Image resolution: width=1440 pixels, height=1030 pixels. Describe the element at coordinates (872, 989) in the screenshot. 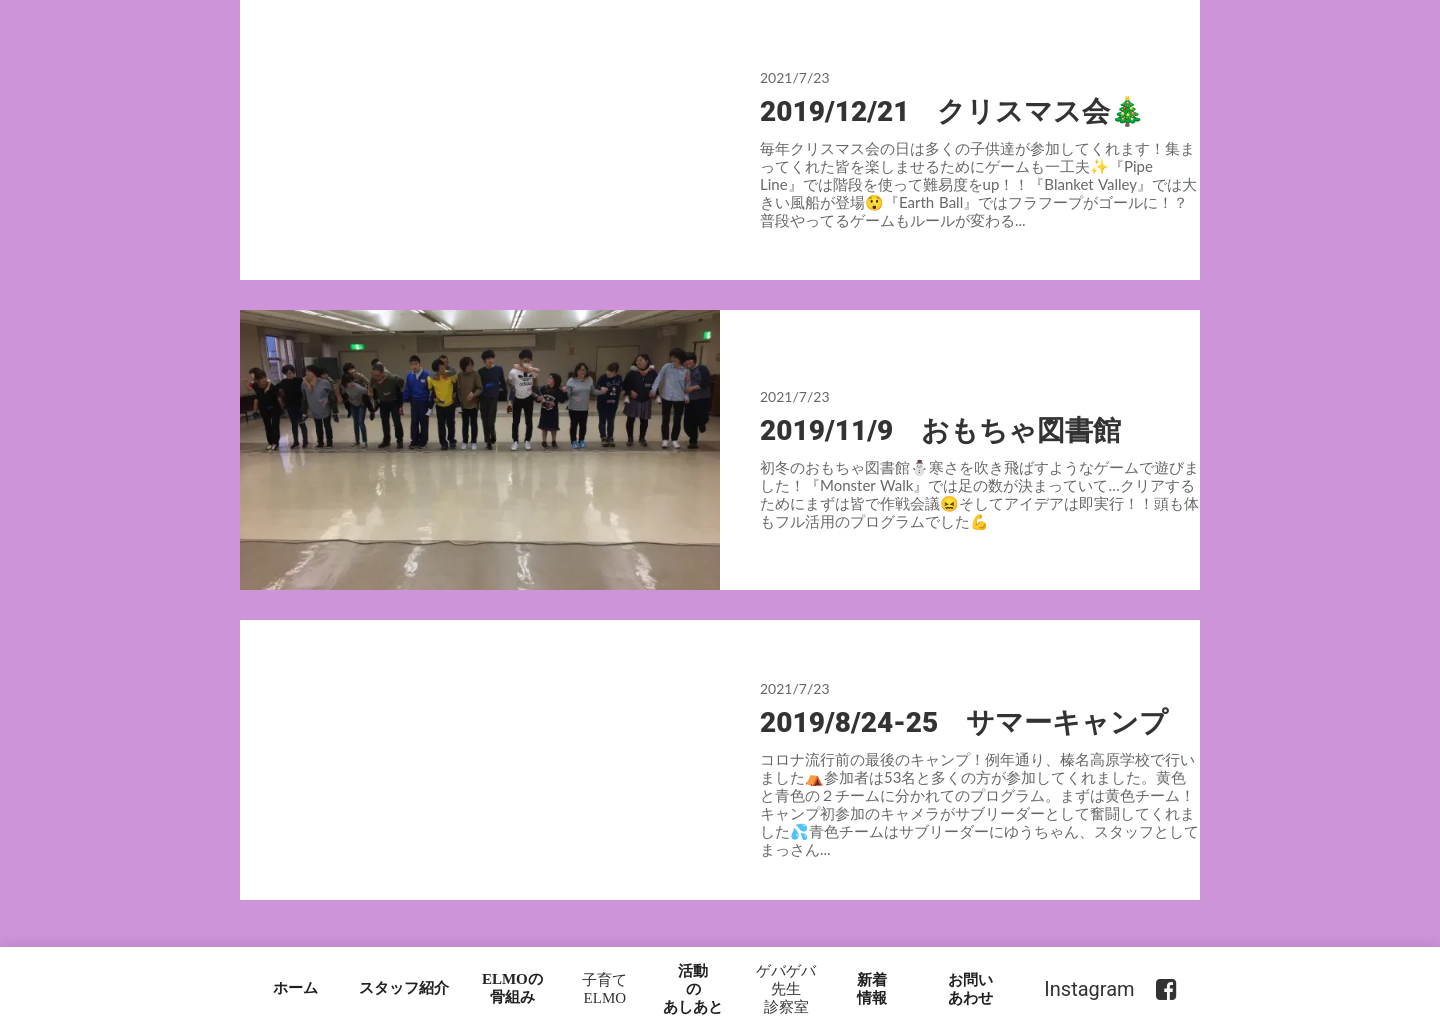

I see `新着情報` at that location.